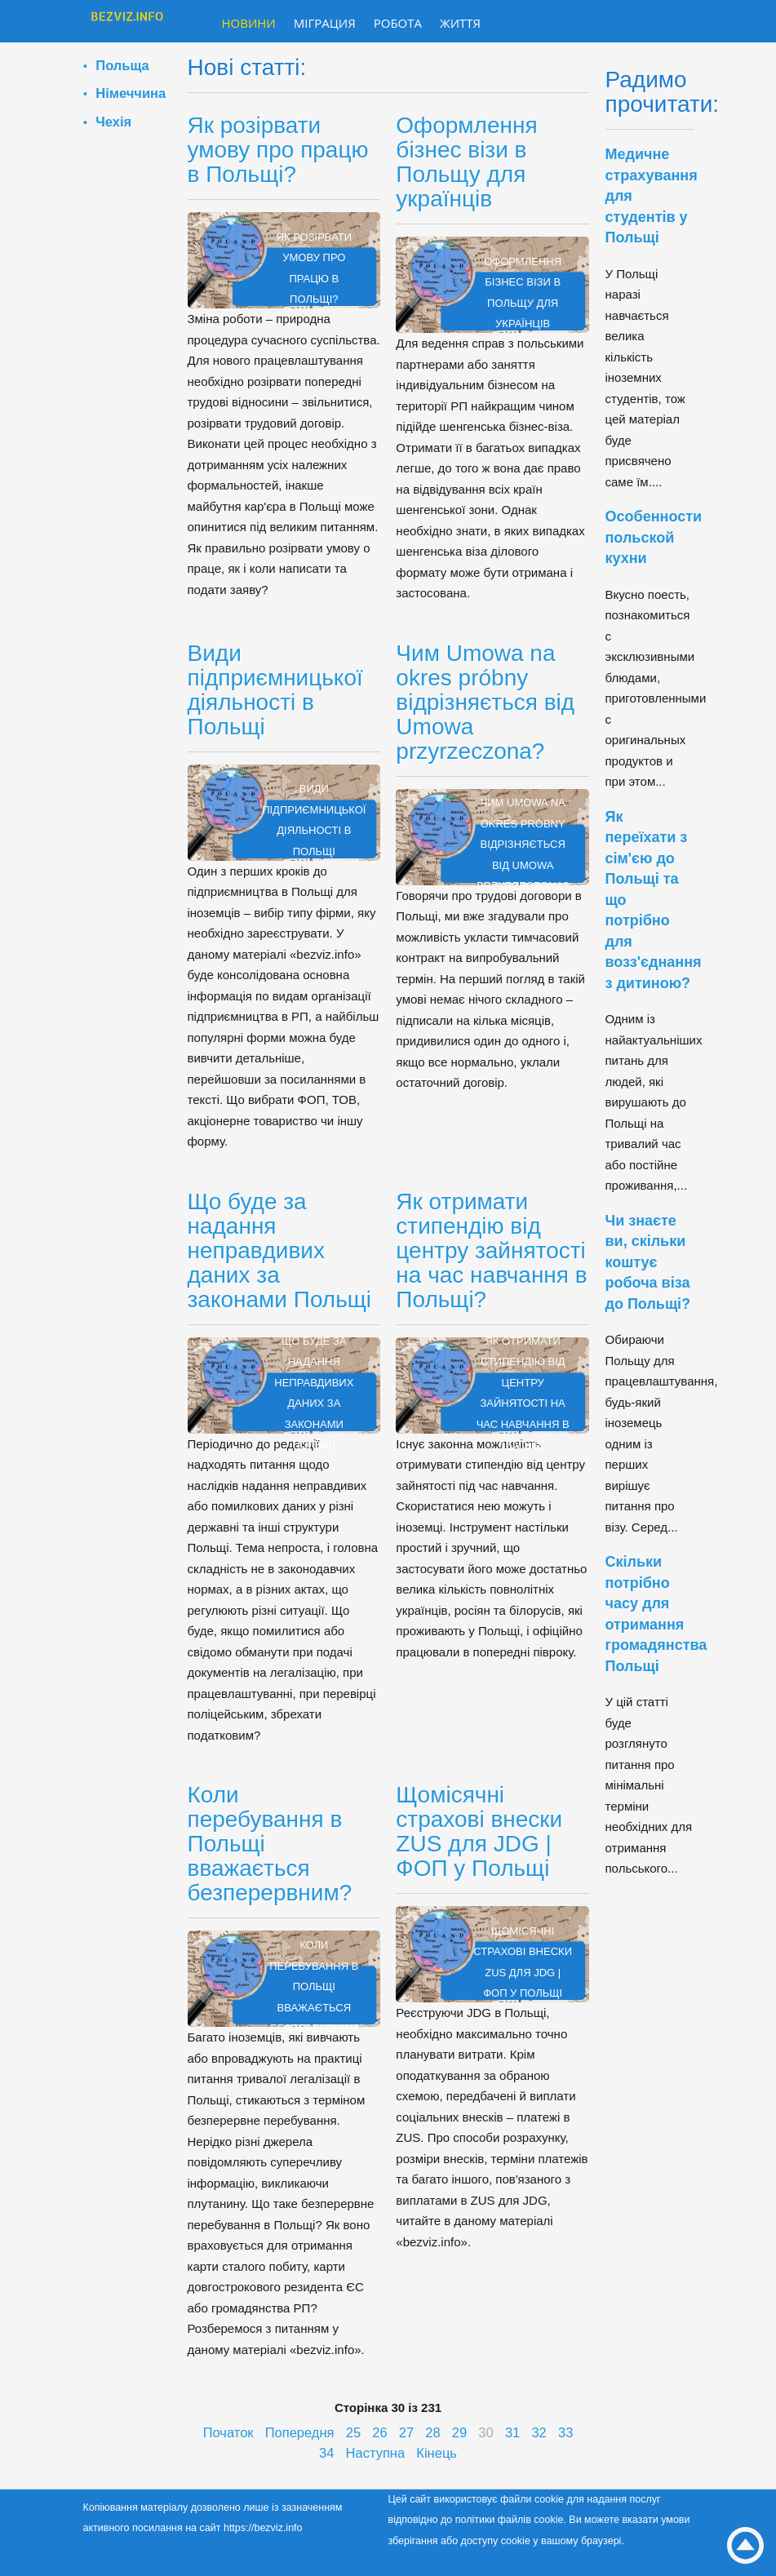 This screenshot has height=2576, width=776. I want to click on Види підприємницької діяльності в Польщі, so click(275, 690).